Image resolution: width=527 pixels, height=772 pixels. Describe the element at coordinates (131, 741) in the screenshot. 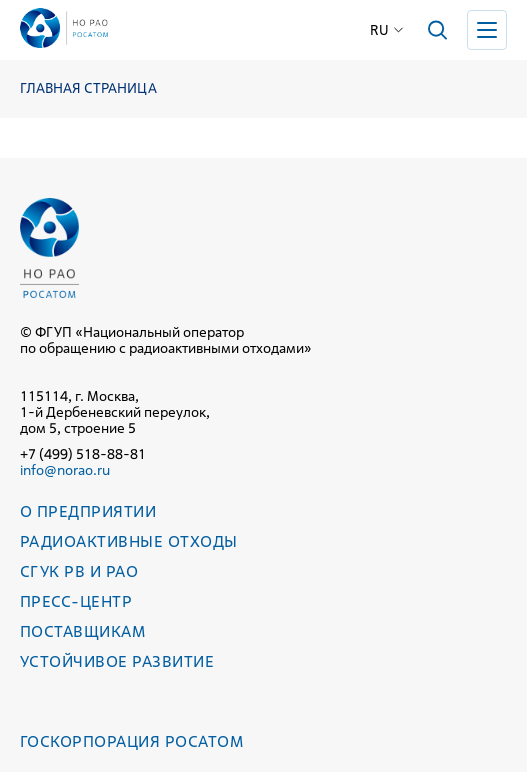

I see `Госкорпорация РОСАТОМ` at that location.